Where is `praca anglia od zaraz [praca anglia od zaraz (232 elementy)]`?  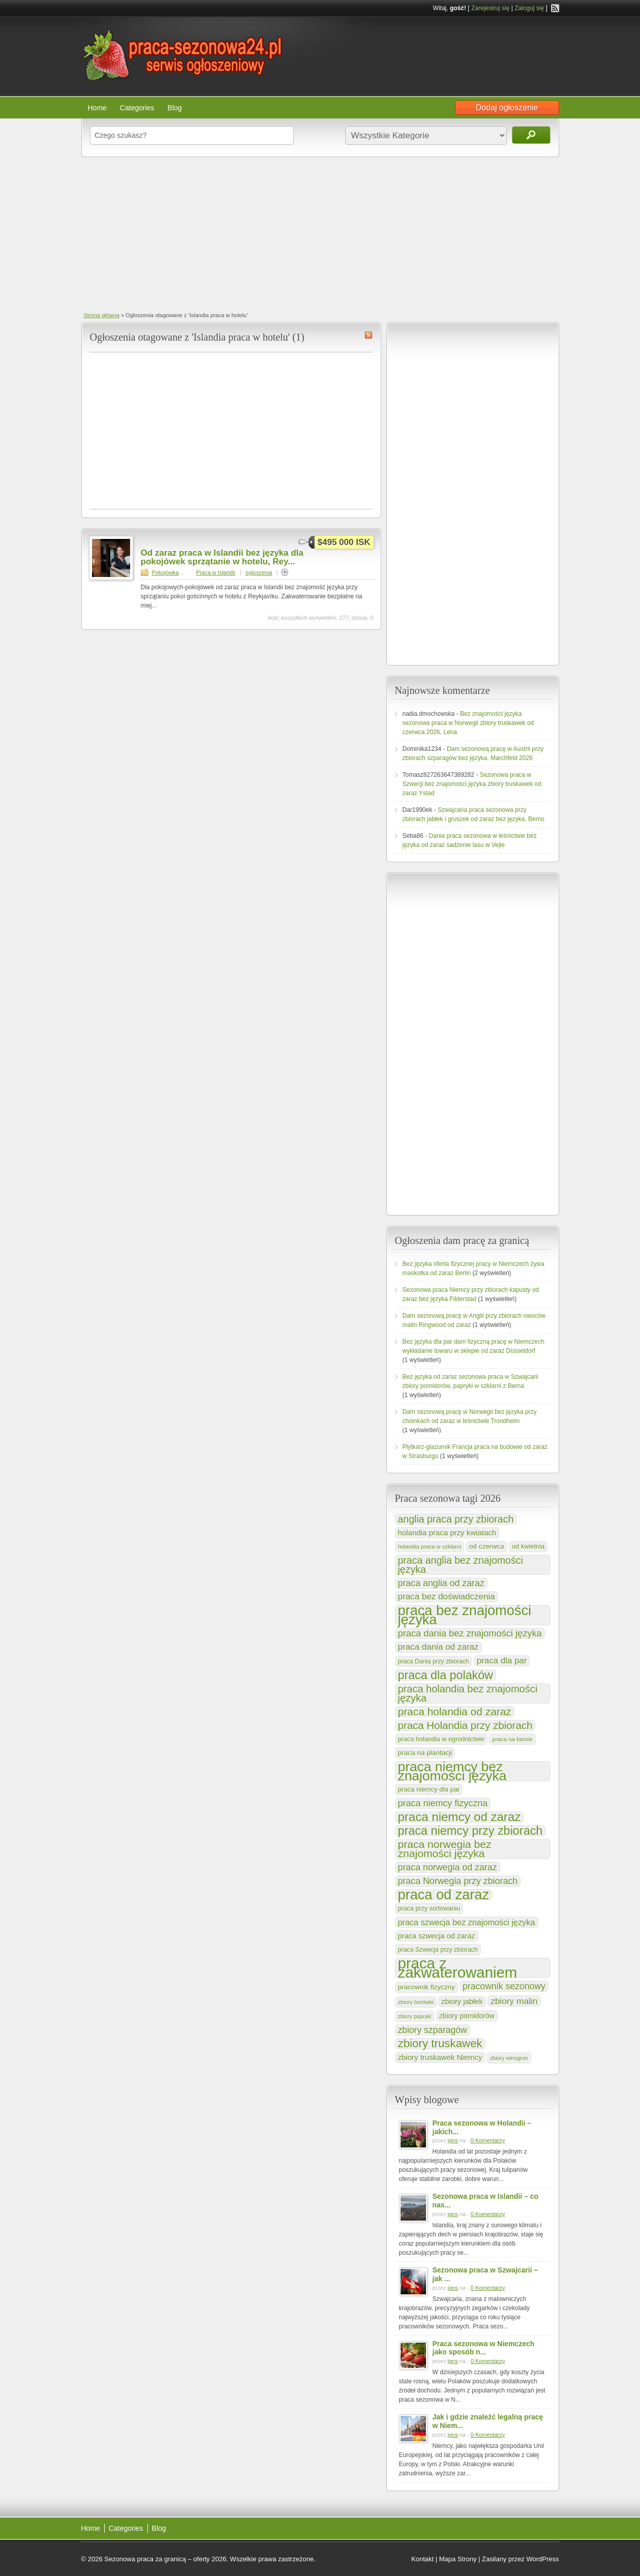 praca anglia od zaraz [praca anglia od zaraz (232 elementy)] is located at coordinates (441, 1583).